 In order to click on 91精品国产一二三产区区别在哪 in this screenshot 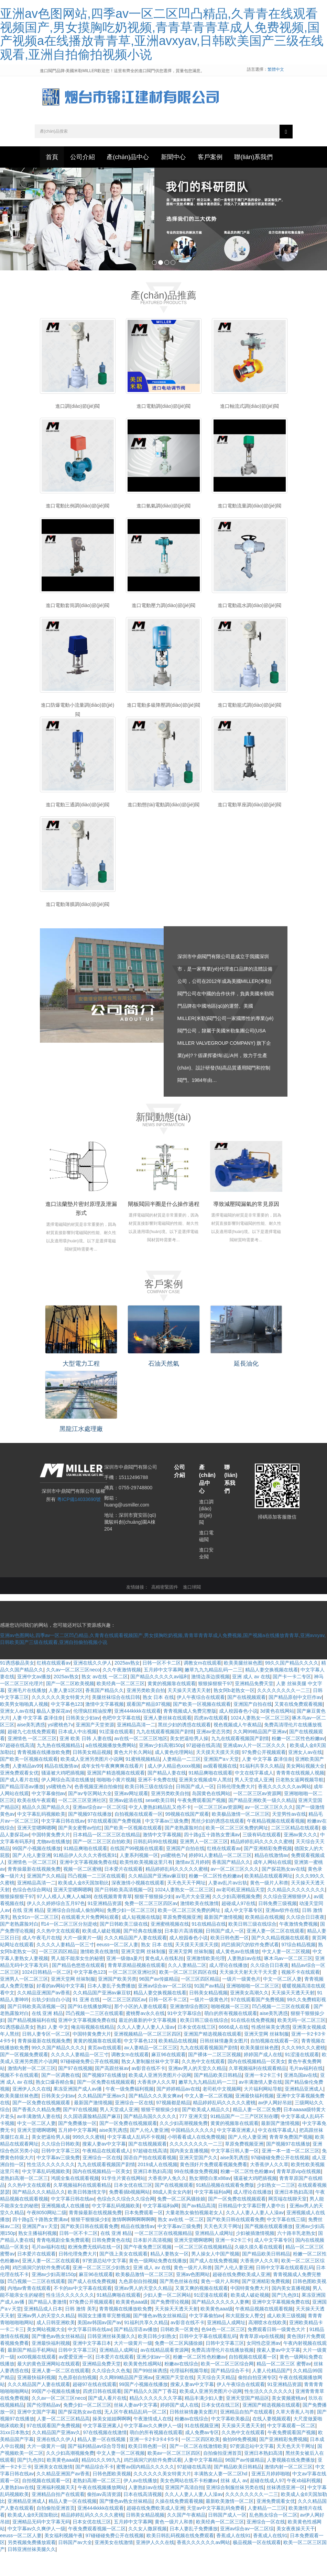, I will do `click(244, 2139)`.